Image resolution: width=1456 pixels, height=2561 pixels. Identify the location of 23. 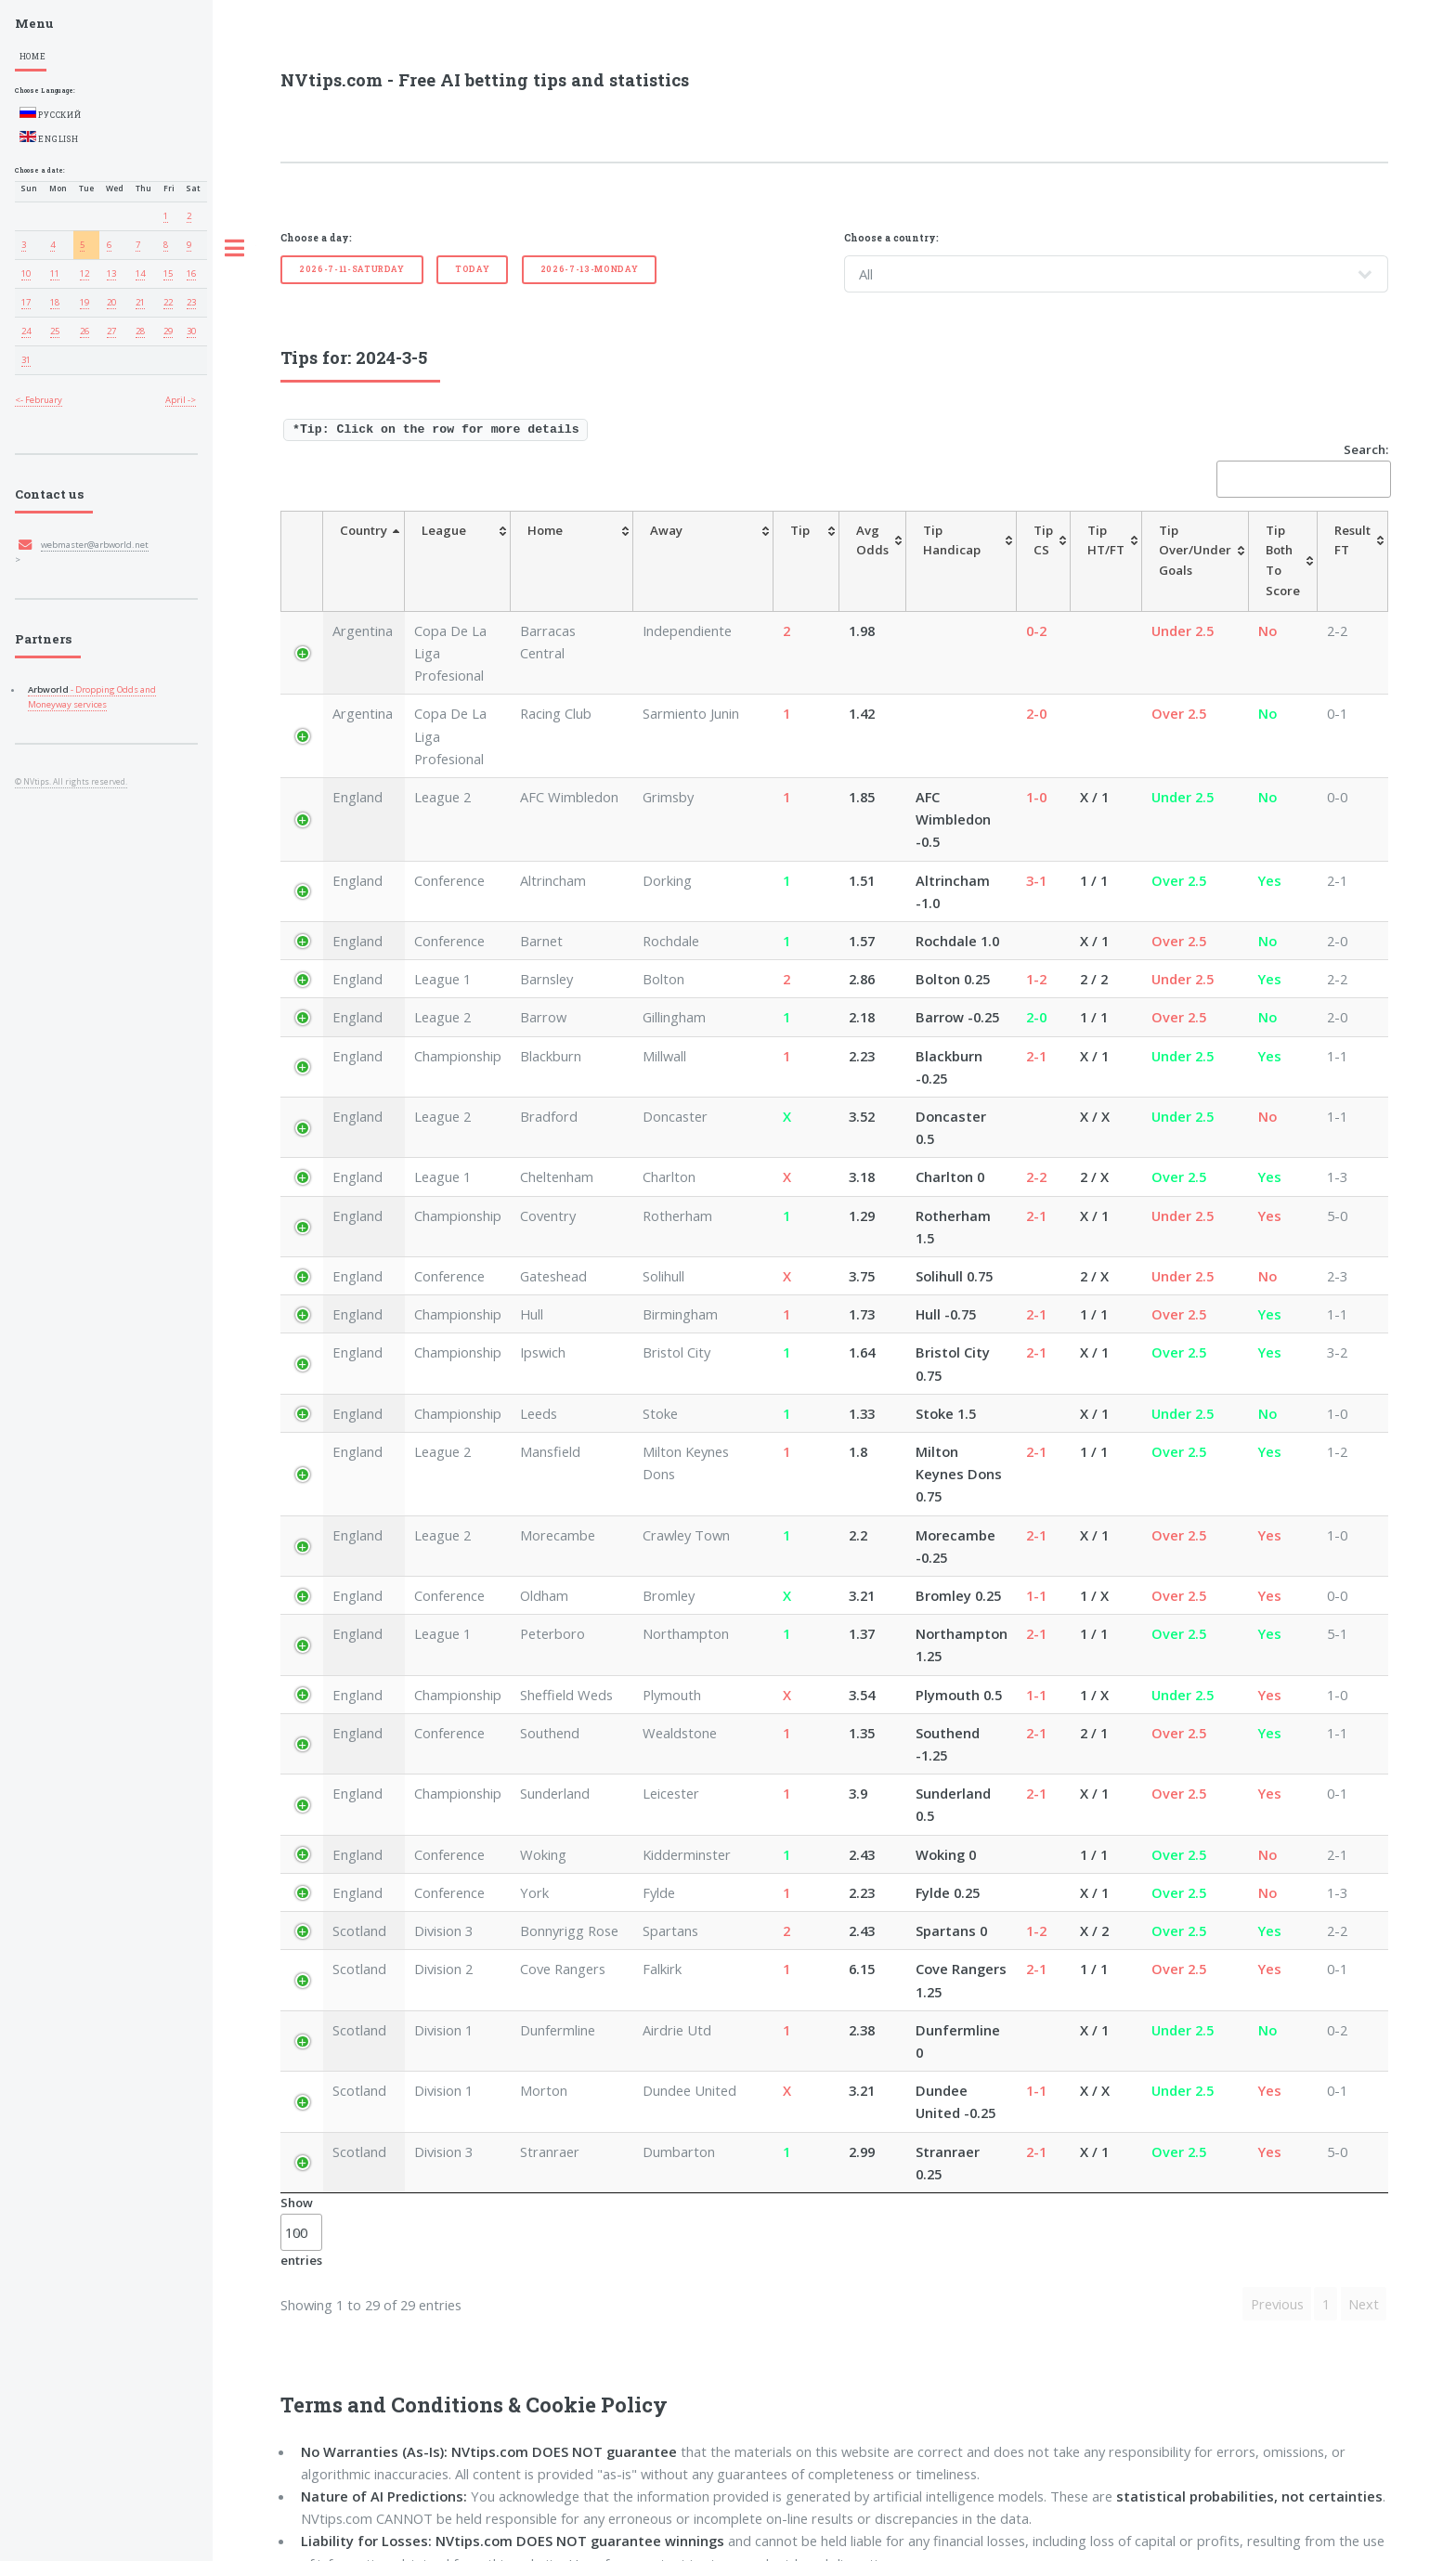
(191, 302).